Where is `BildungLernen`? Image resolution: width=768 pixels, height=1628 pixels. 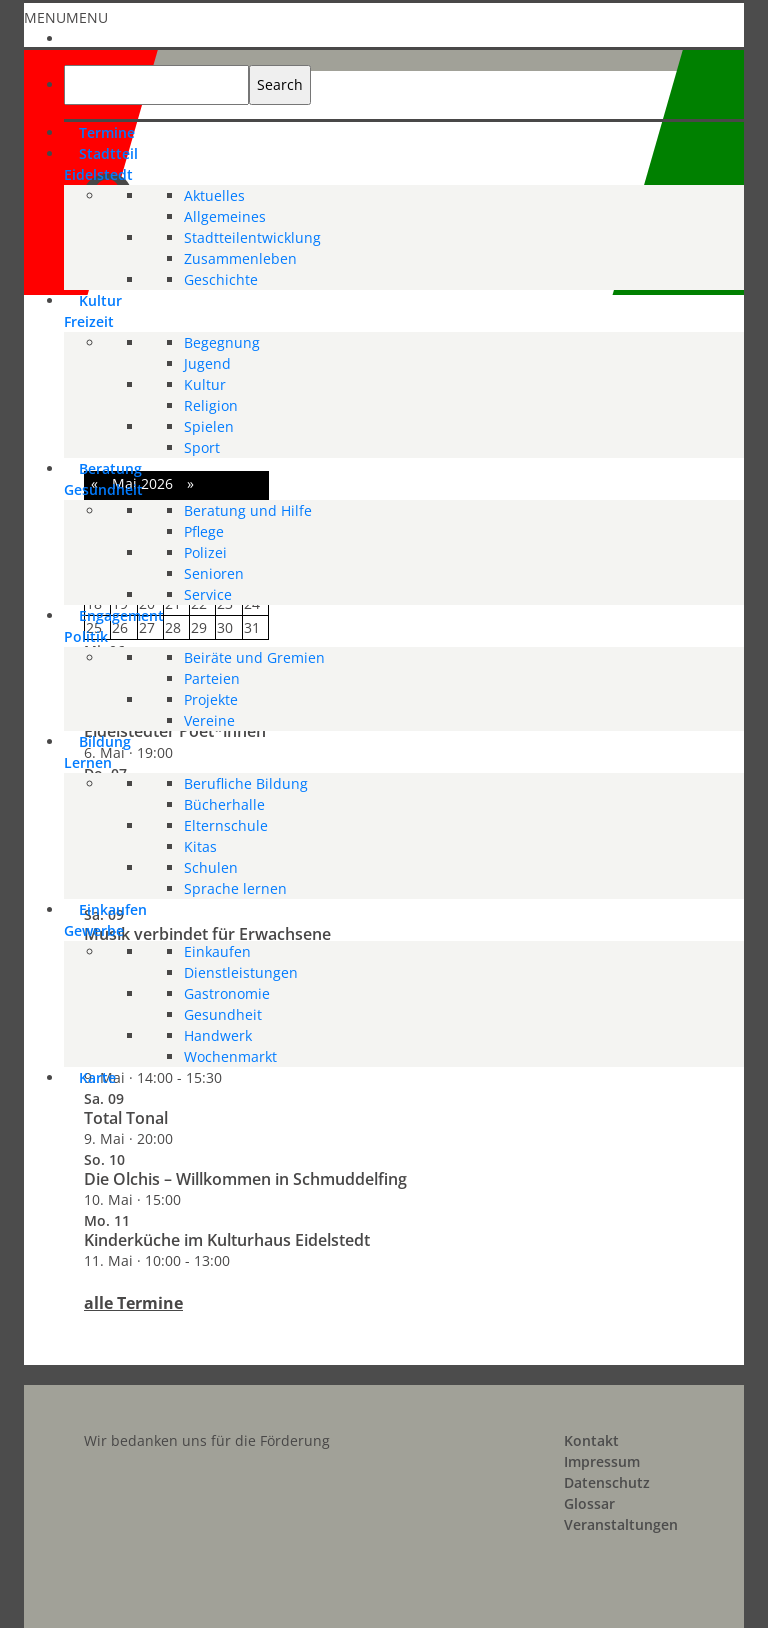 BildungLernen is located at coordinates (97, 752).